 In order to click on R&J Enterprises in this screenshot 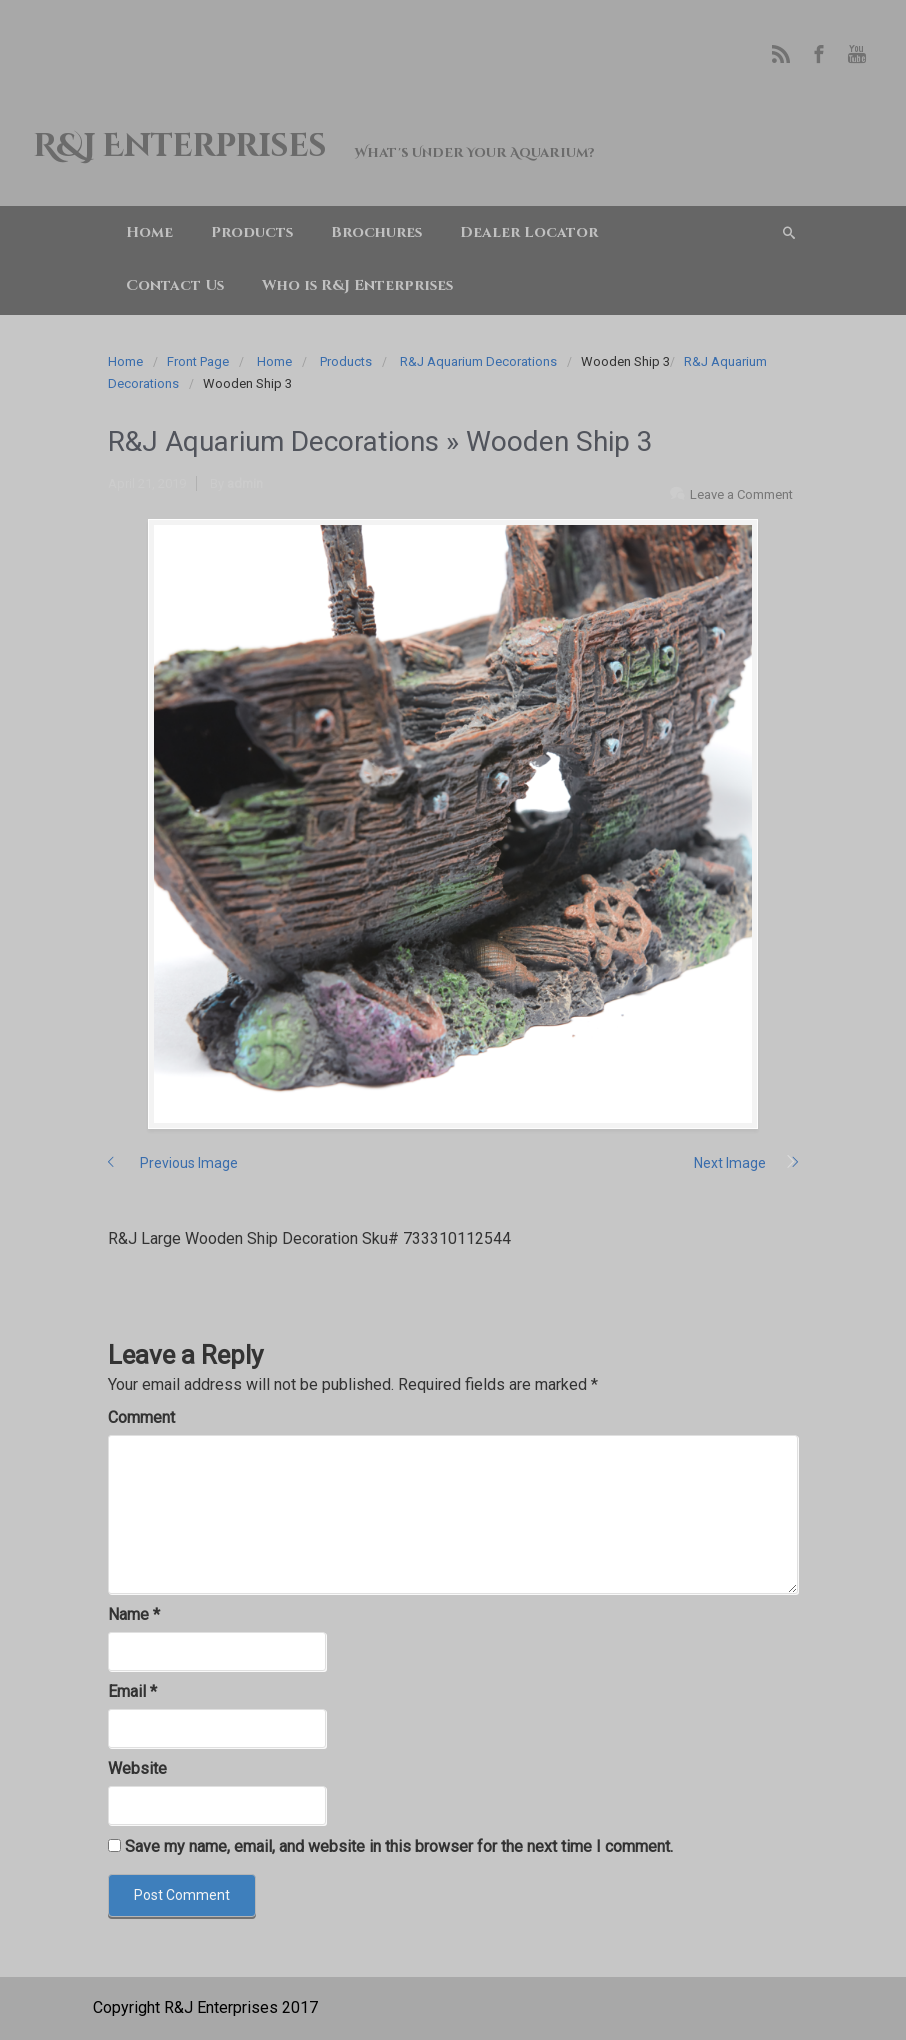, I will do `click(179, 146)`.